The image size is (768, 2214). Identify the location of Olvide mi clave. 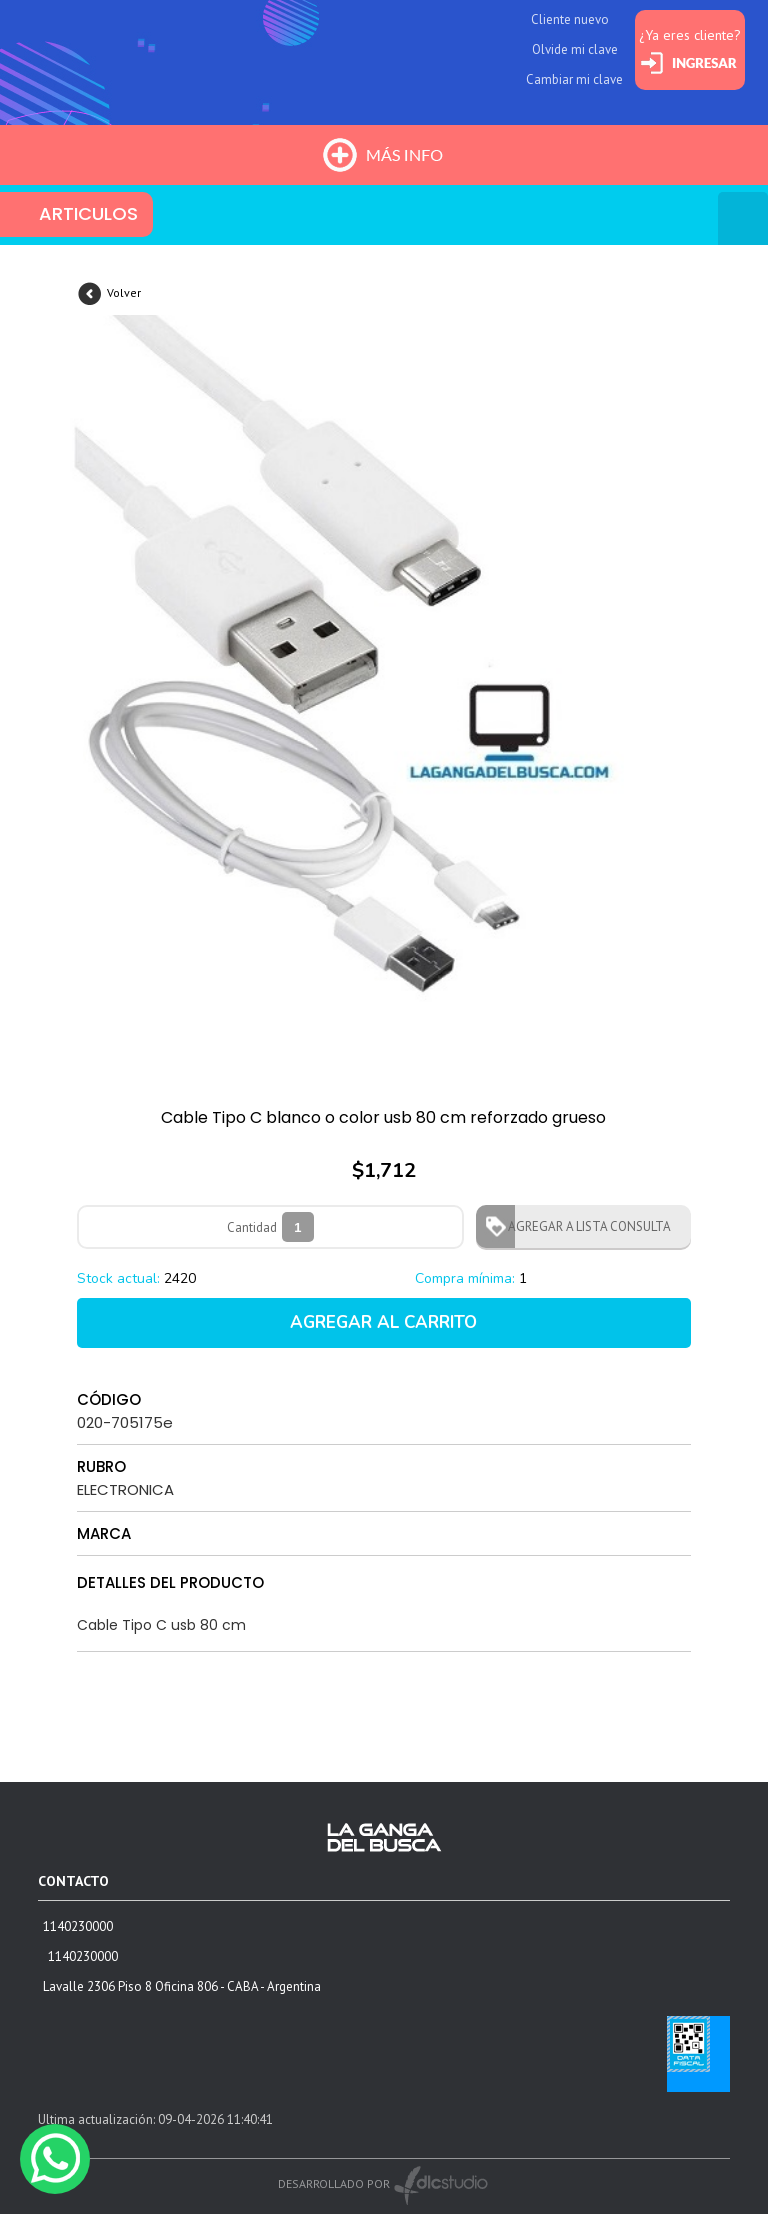
(575, 49).